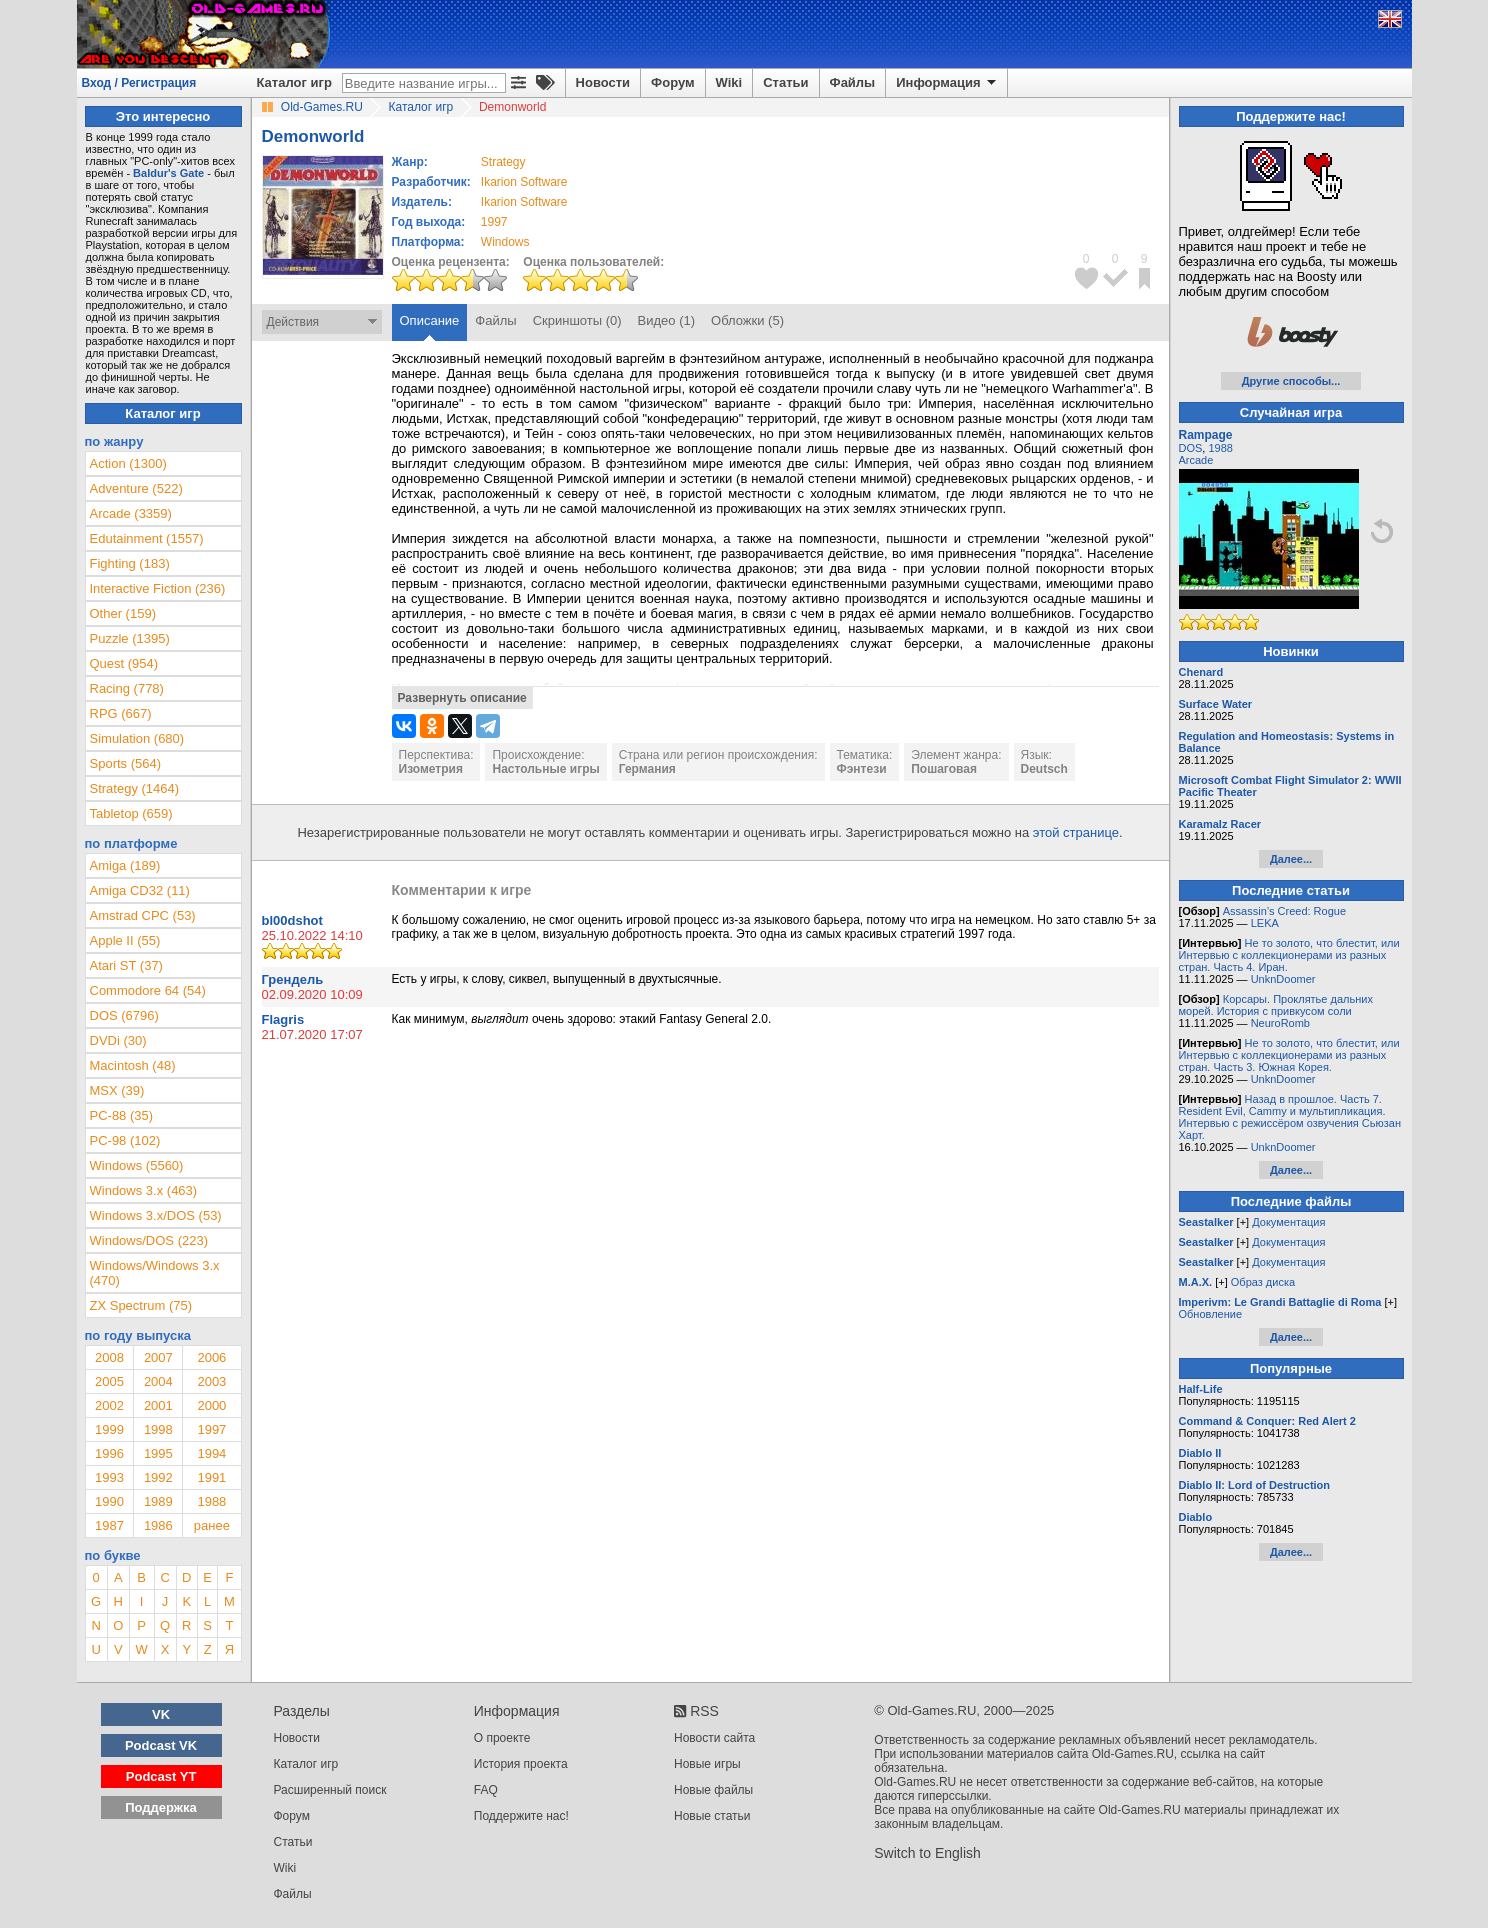 The height and width of the screenshot is (1928, 1488). What do you see at coordinates (117, 1090) in the screenshot?
I see `MSX (39)` at bounding box center [117, 1090].